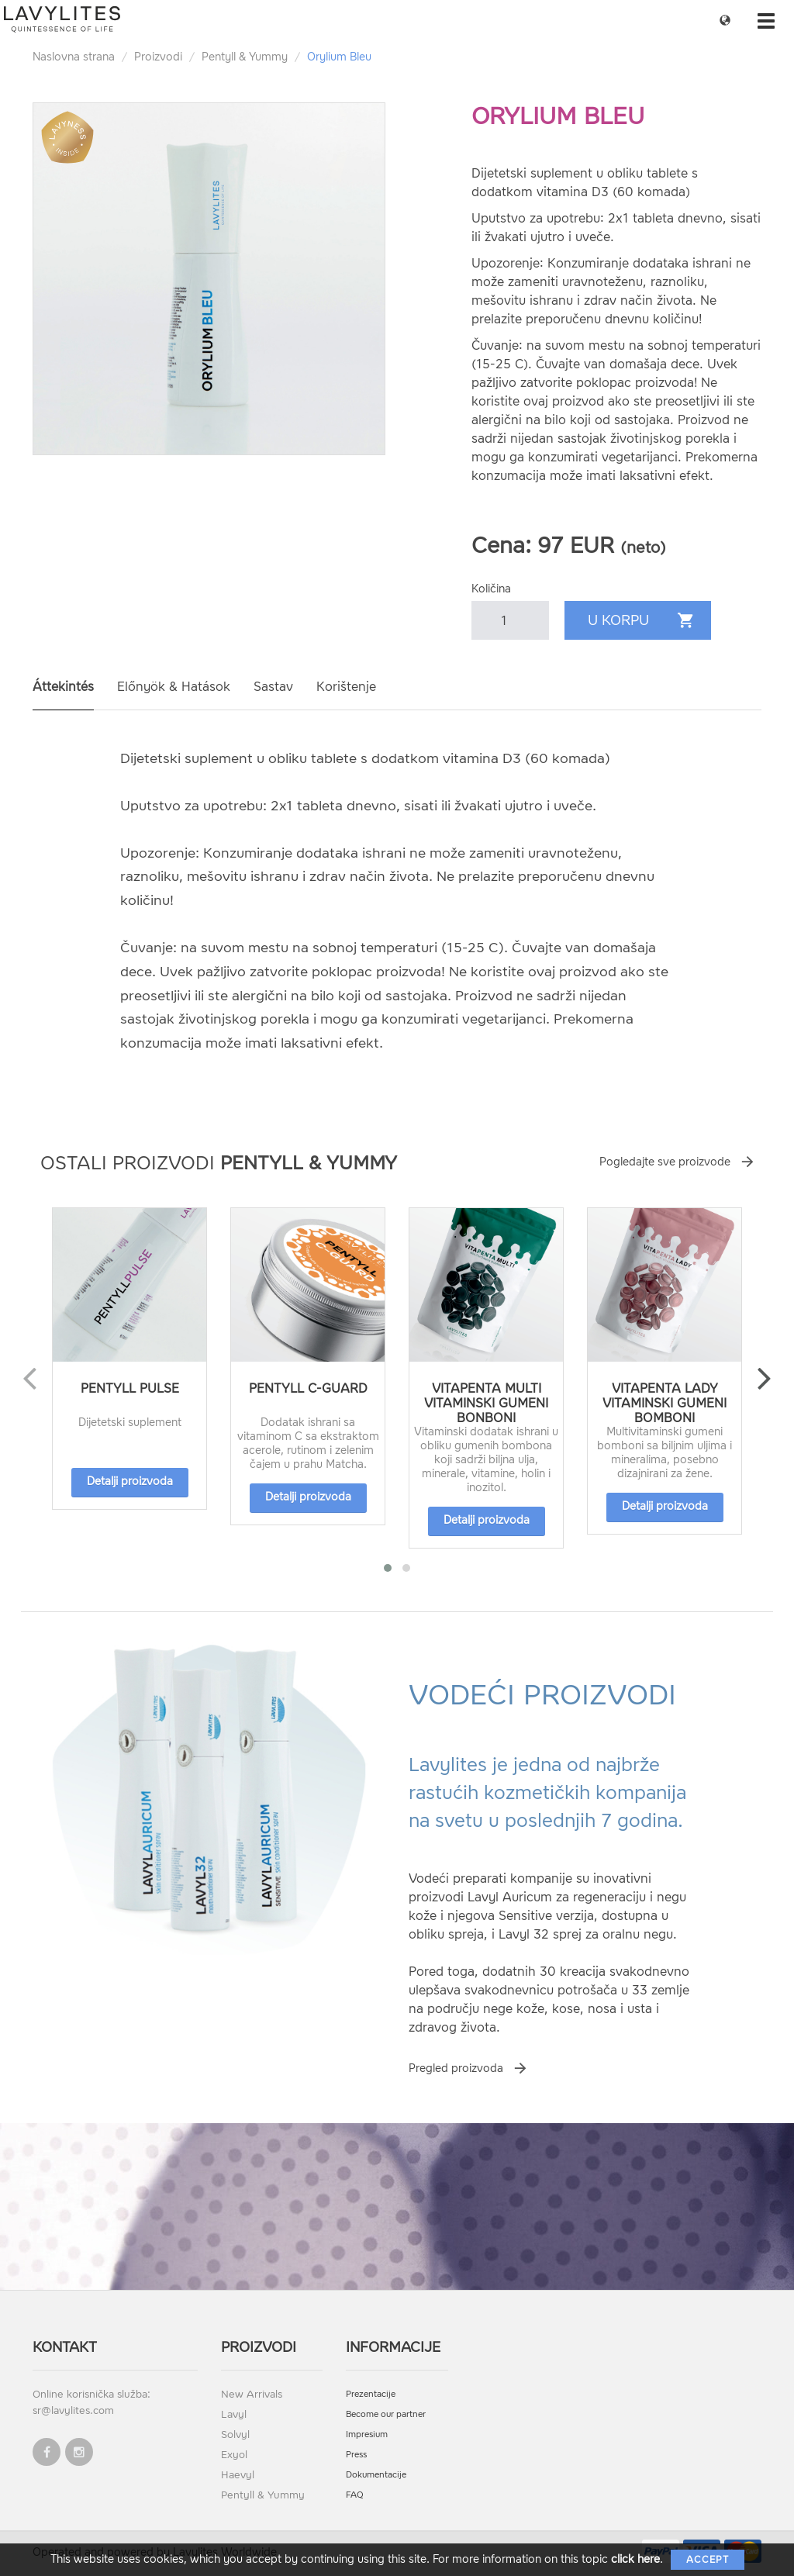 The image size is (794, 2576). Describe the element at coordinates (158, 57) in the screenshot. I see `Proizvodi` at that location.